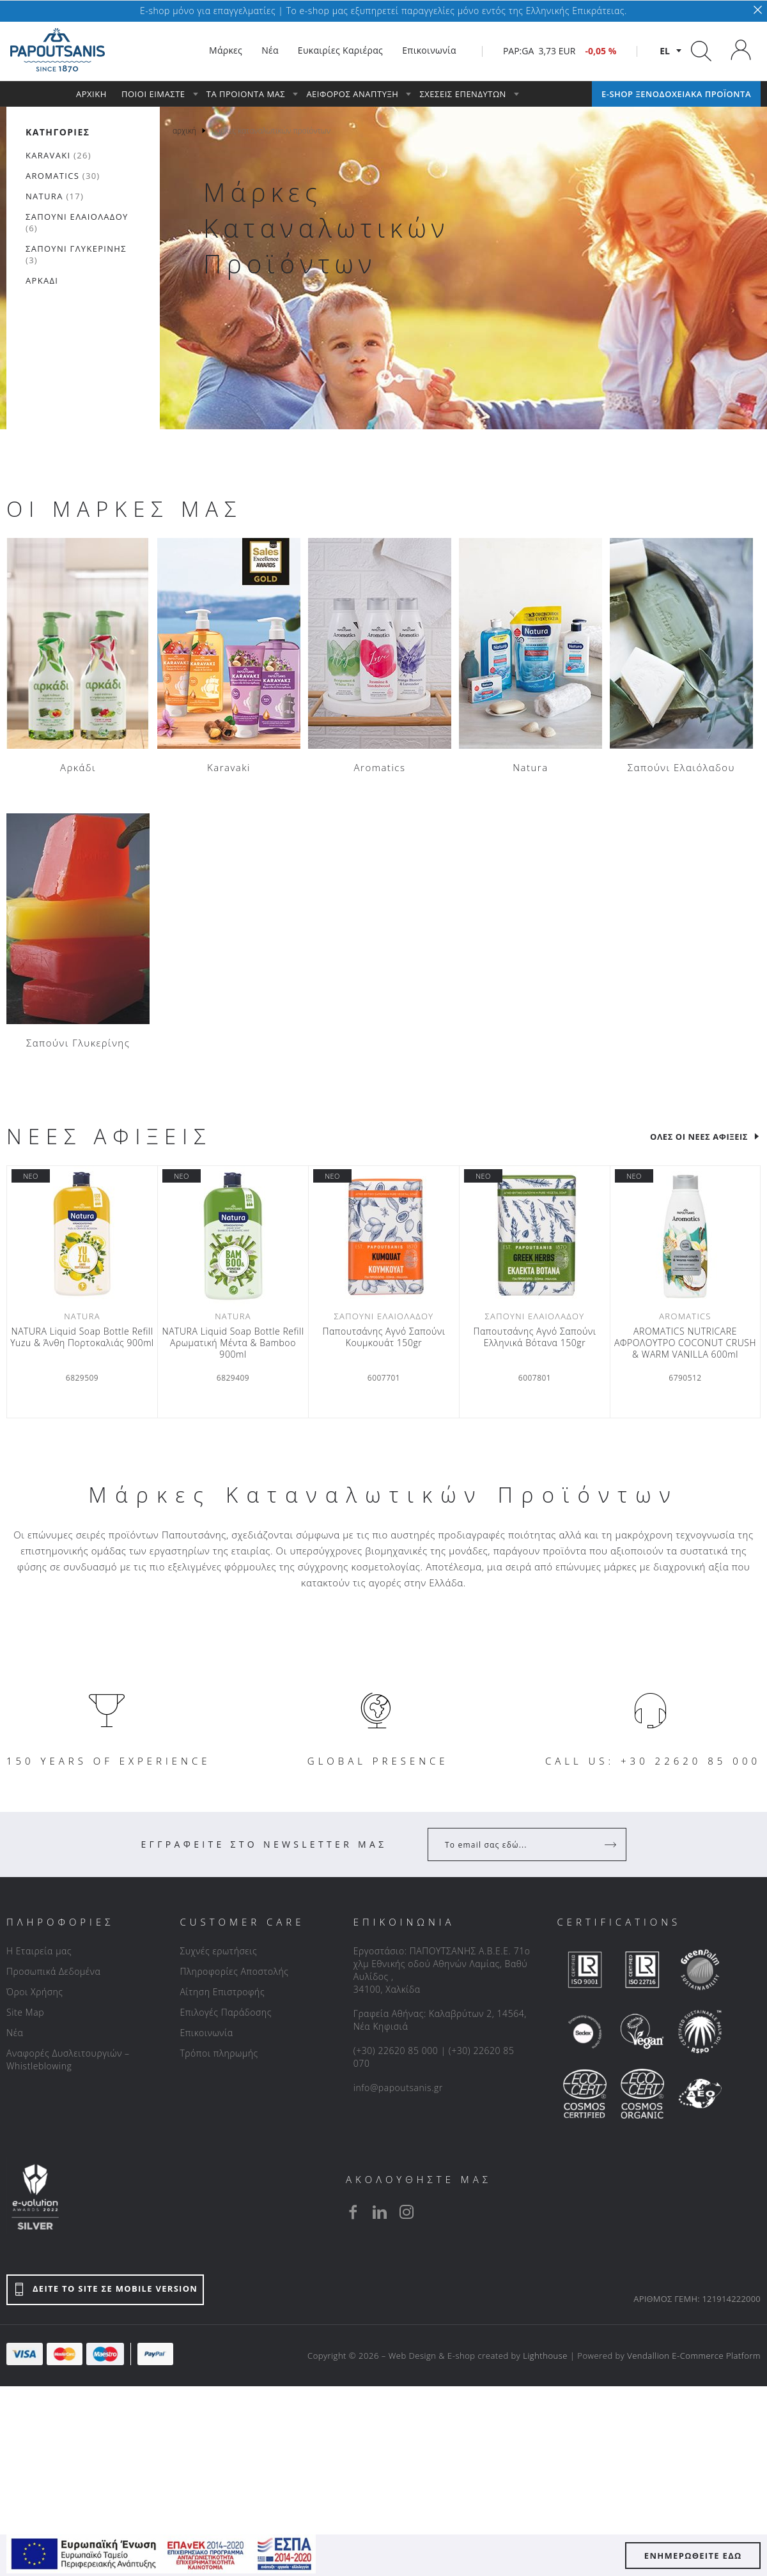 The image size is (767, 2576). What do you see at coordinates (612, 1844) in the screenshot?
I see `[Register]` at bounding box center [612, 1844].